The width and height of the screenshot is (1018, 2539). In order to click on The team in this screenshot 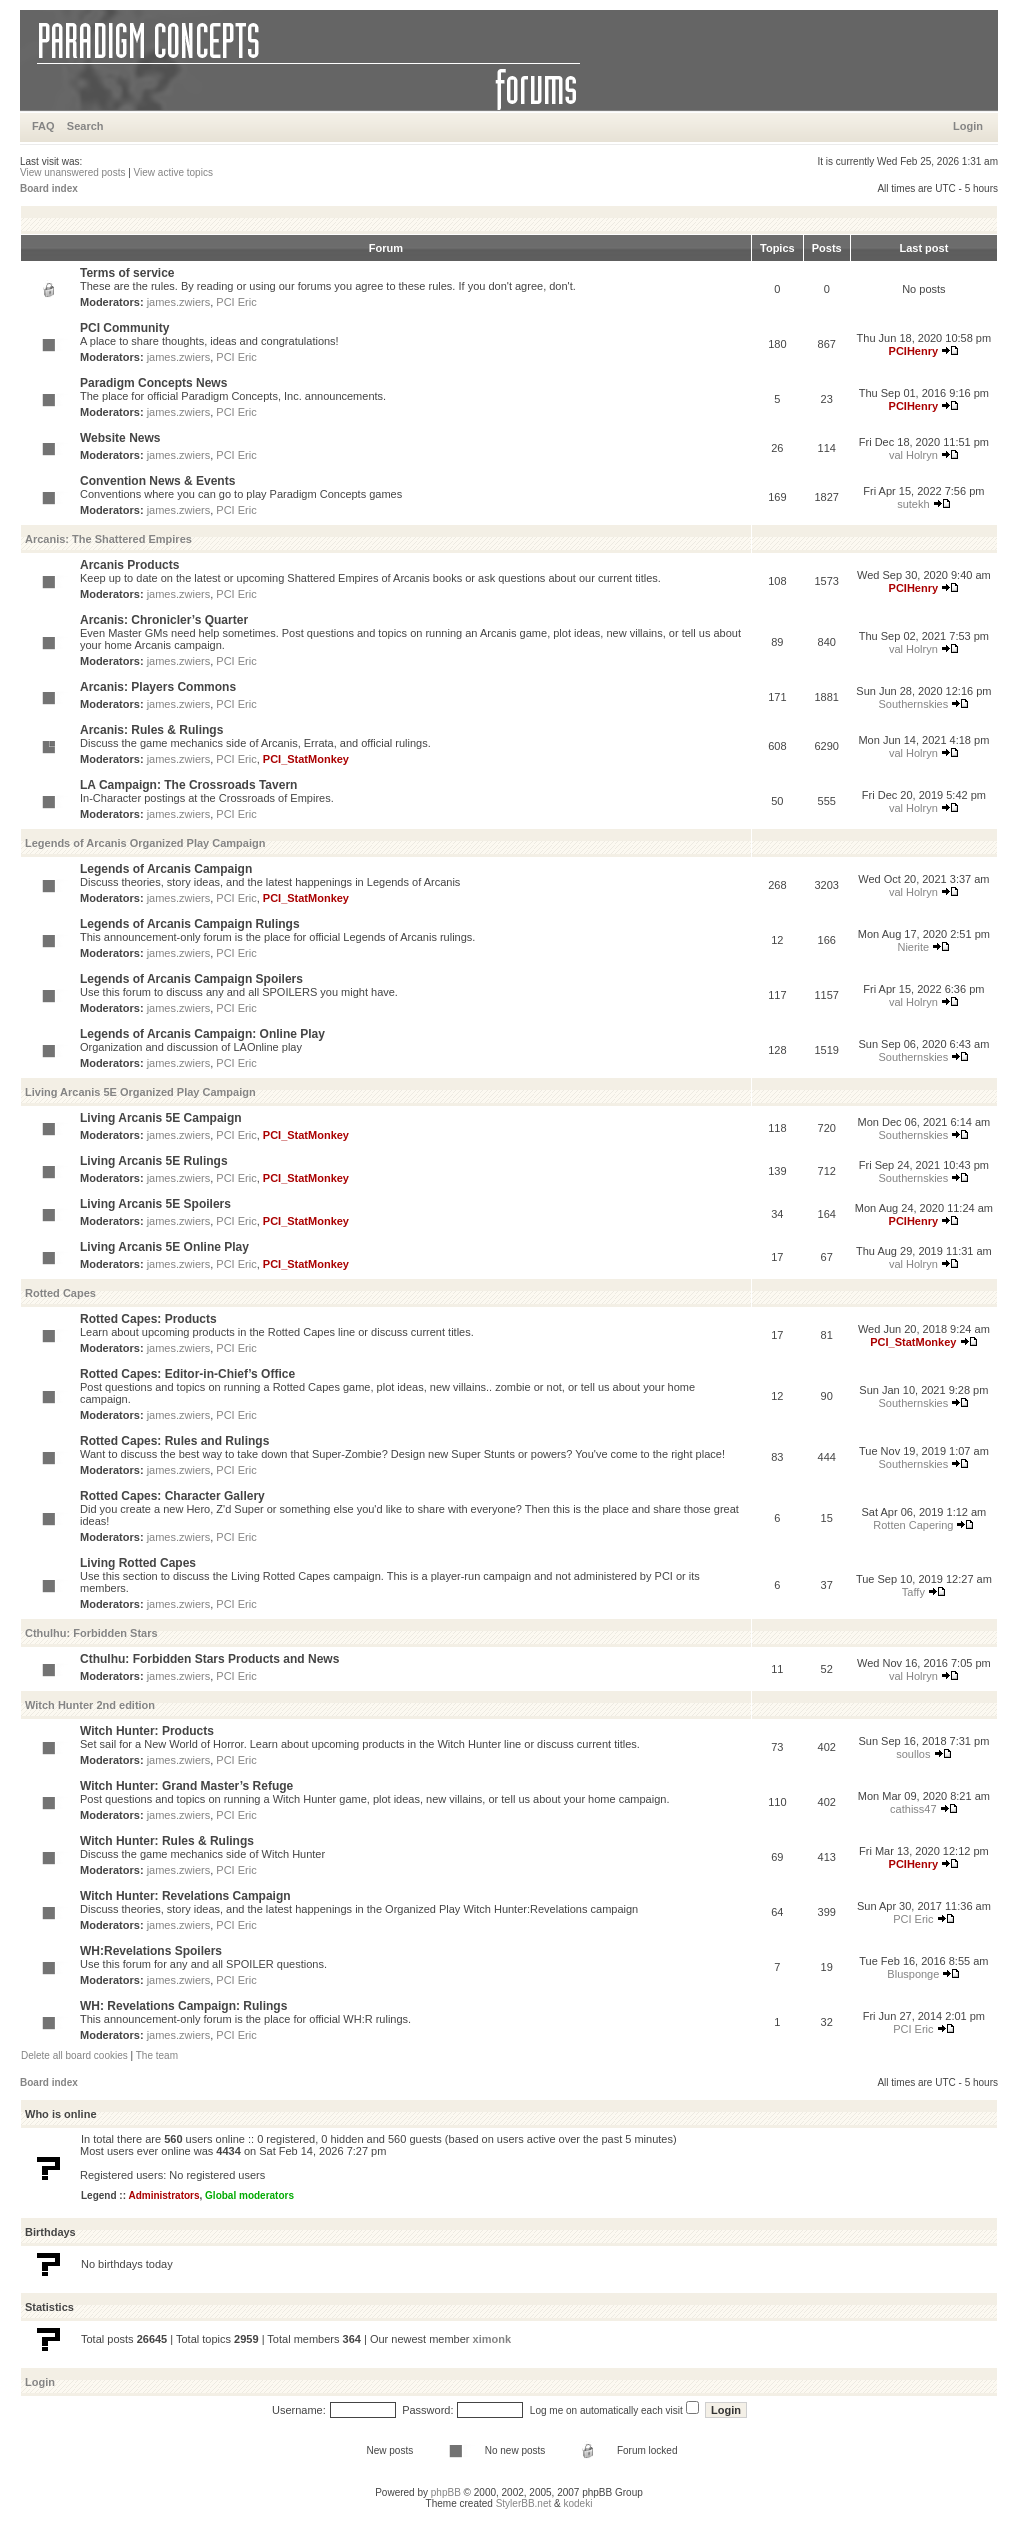, I will do `click(157, 2055)`.